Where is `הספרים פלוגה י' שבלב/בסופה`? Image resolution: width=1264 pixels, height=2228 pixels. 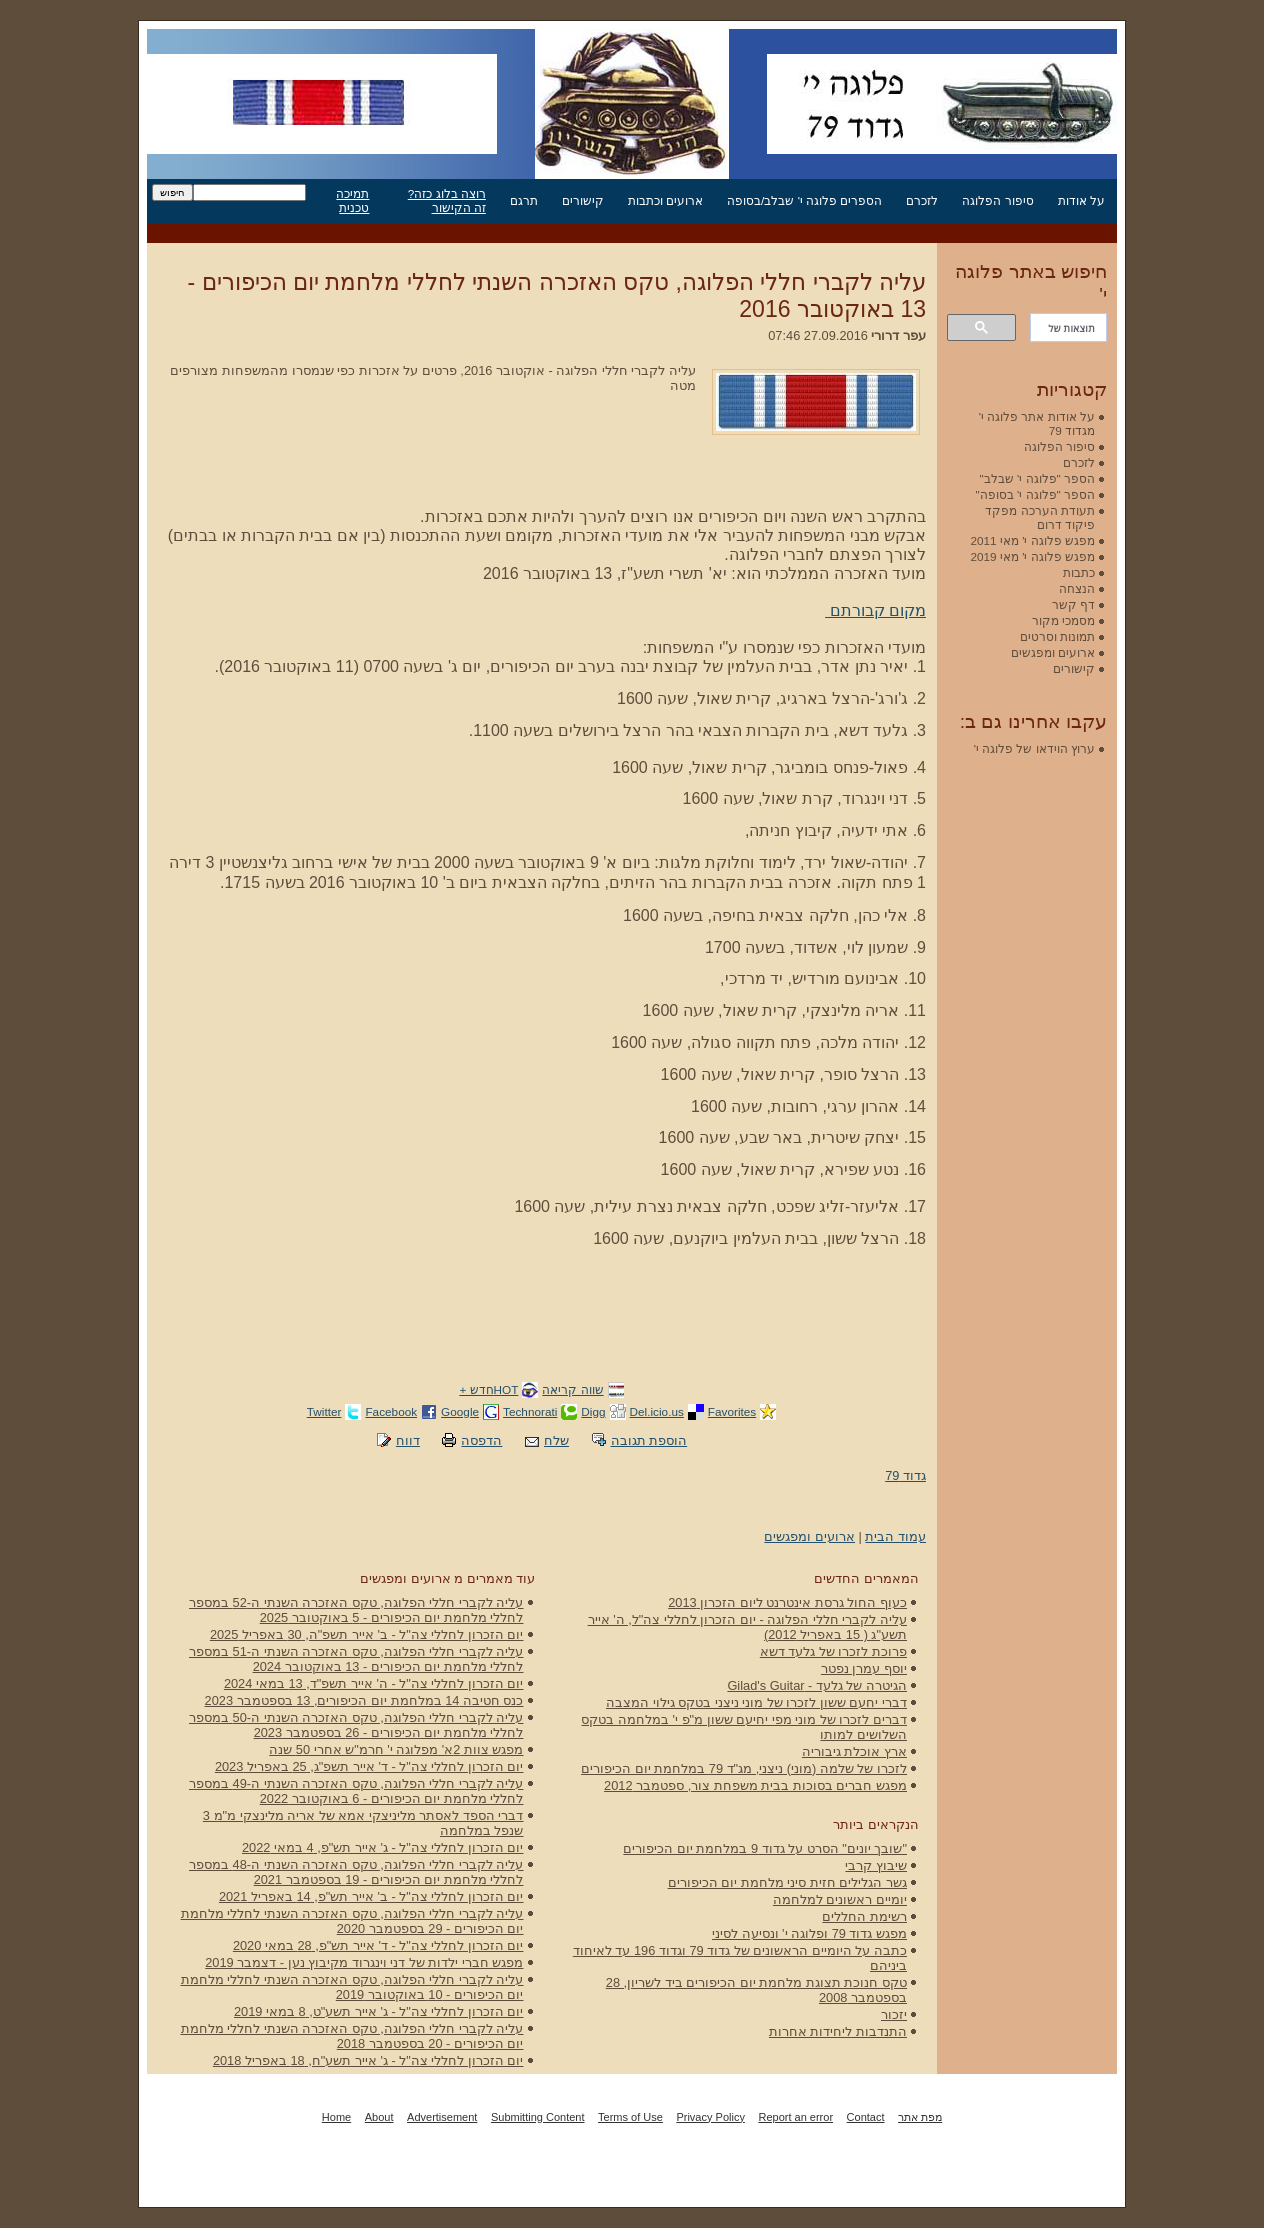
הספרים פלוגה י' שבלב/בסופה is located at coordinates (804, 200).